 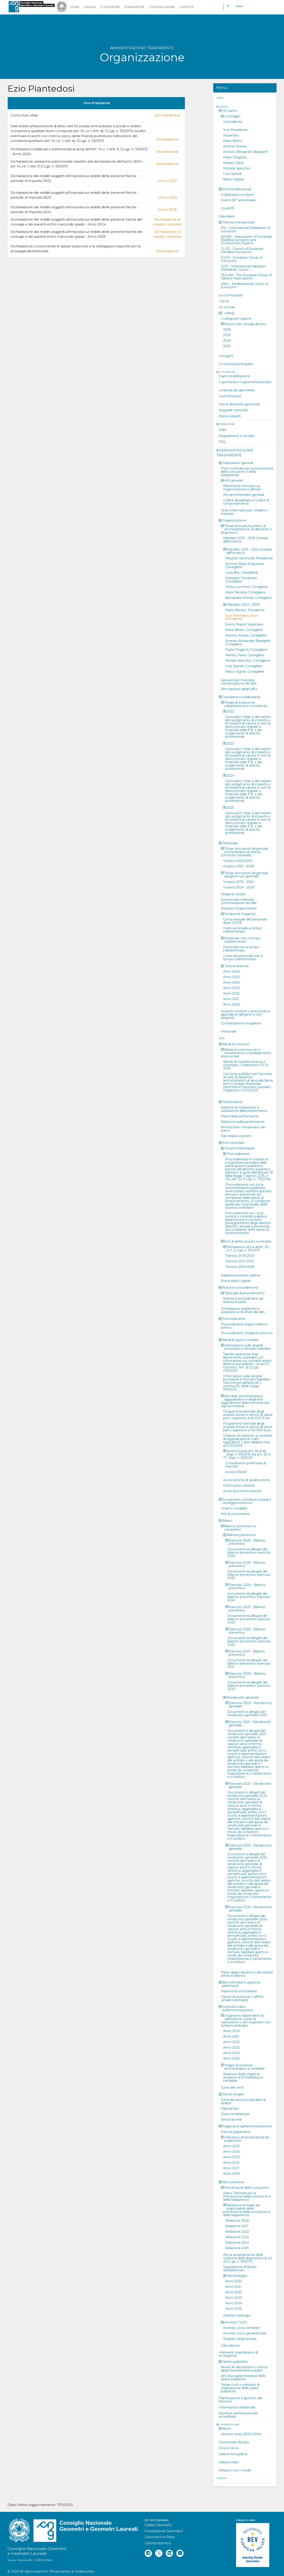 What do you see at coordinates (240, 2339) in the screenshot?
I see `Registro degli accessi` at bounding box center [240, 2339].